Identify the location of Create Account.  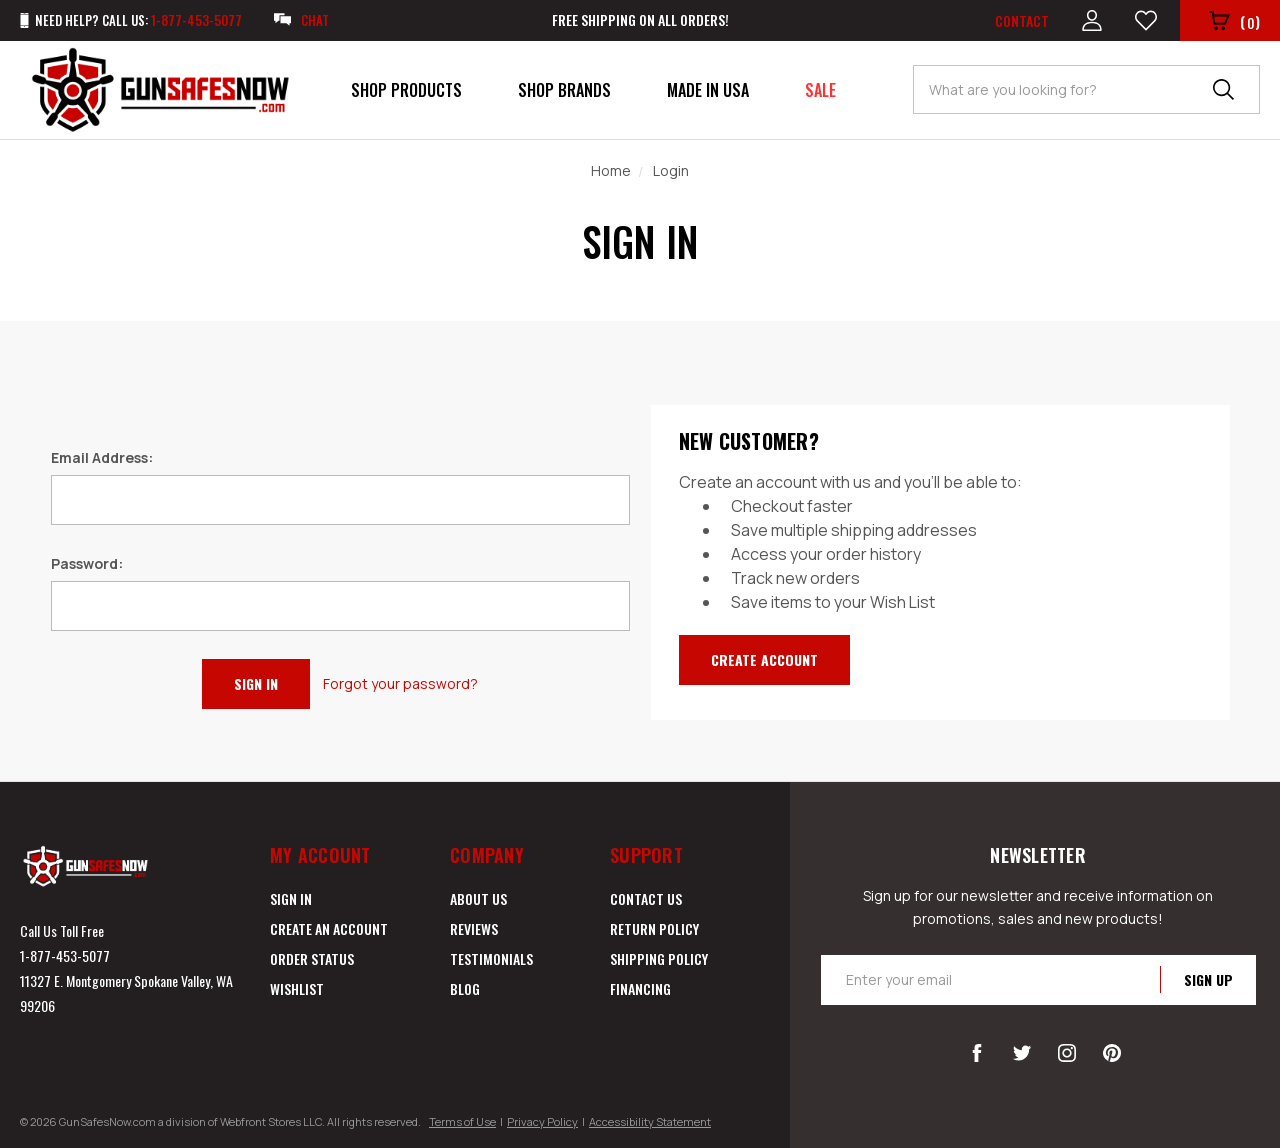
(764, 659).